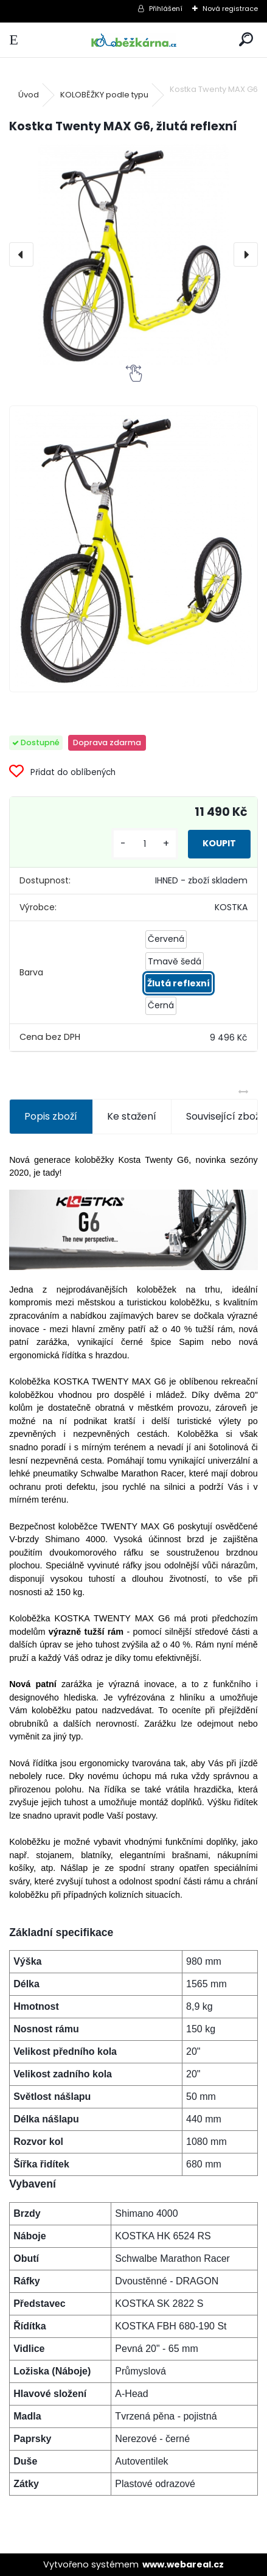 The height and width of the screenshot is (2576, 267). What do you see at coordinates (133, 254) in the screenshot?
I see `[Kostka Twenty MAX G6, žlutá reflexní]` at bounding box center [133, 254].